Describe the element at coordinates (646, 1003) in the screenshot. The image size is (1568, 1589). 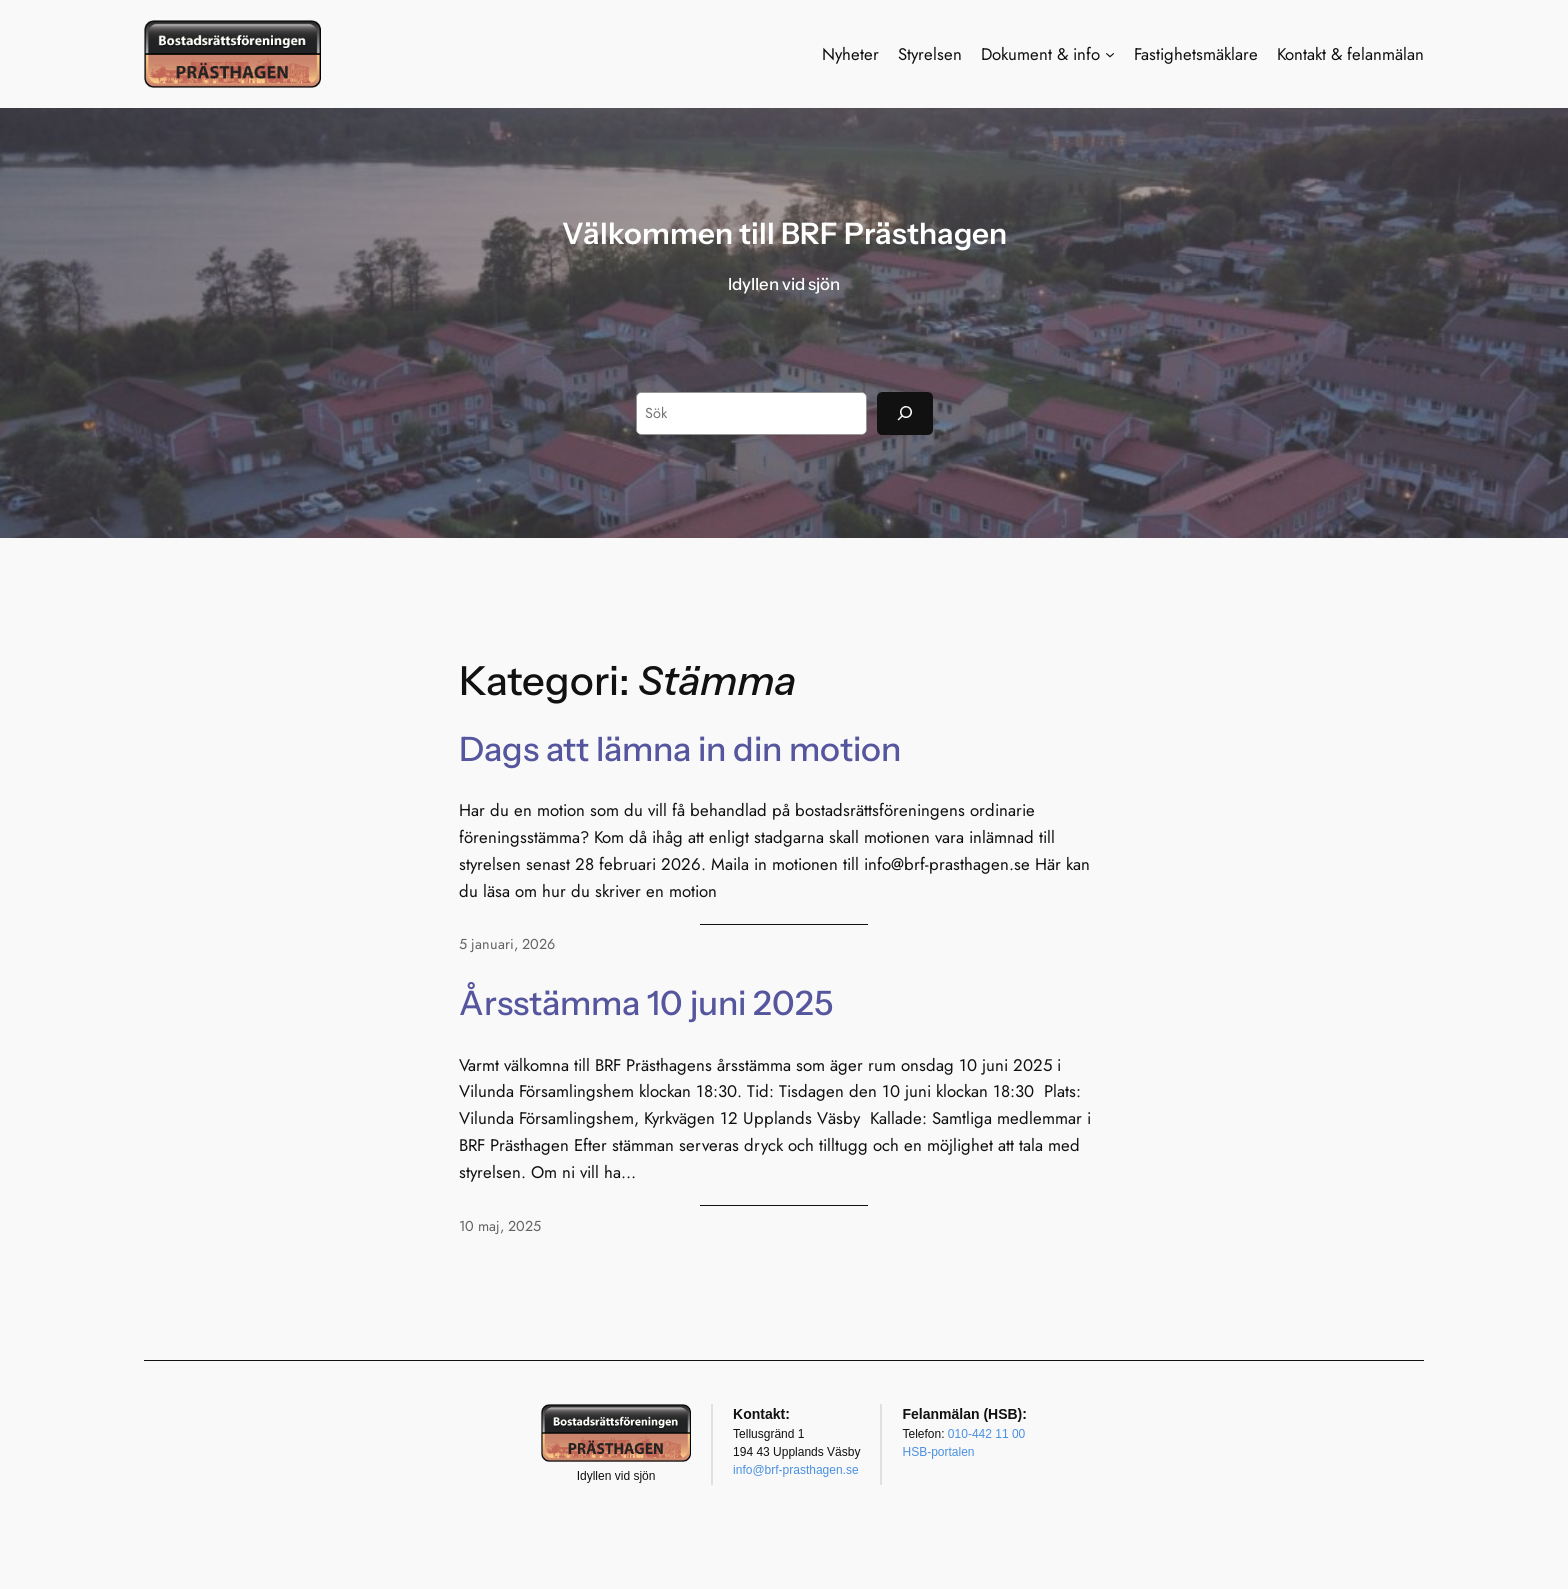
I see `Årsstämma 10 juni 2025` at that location.